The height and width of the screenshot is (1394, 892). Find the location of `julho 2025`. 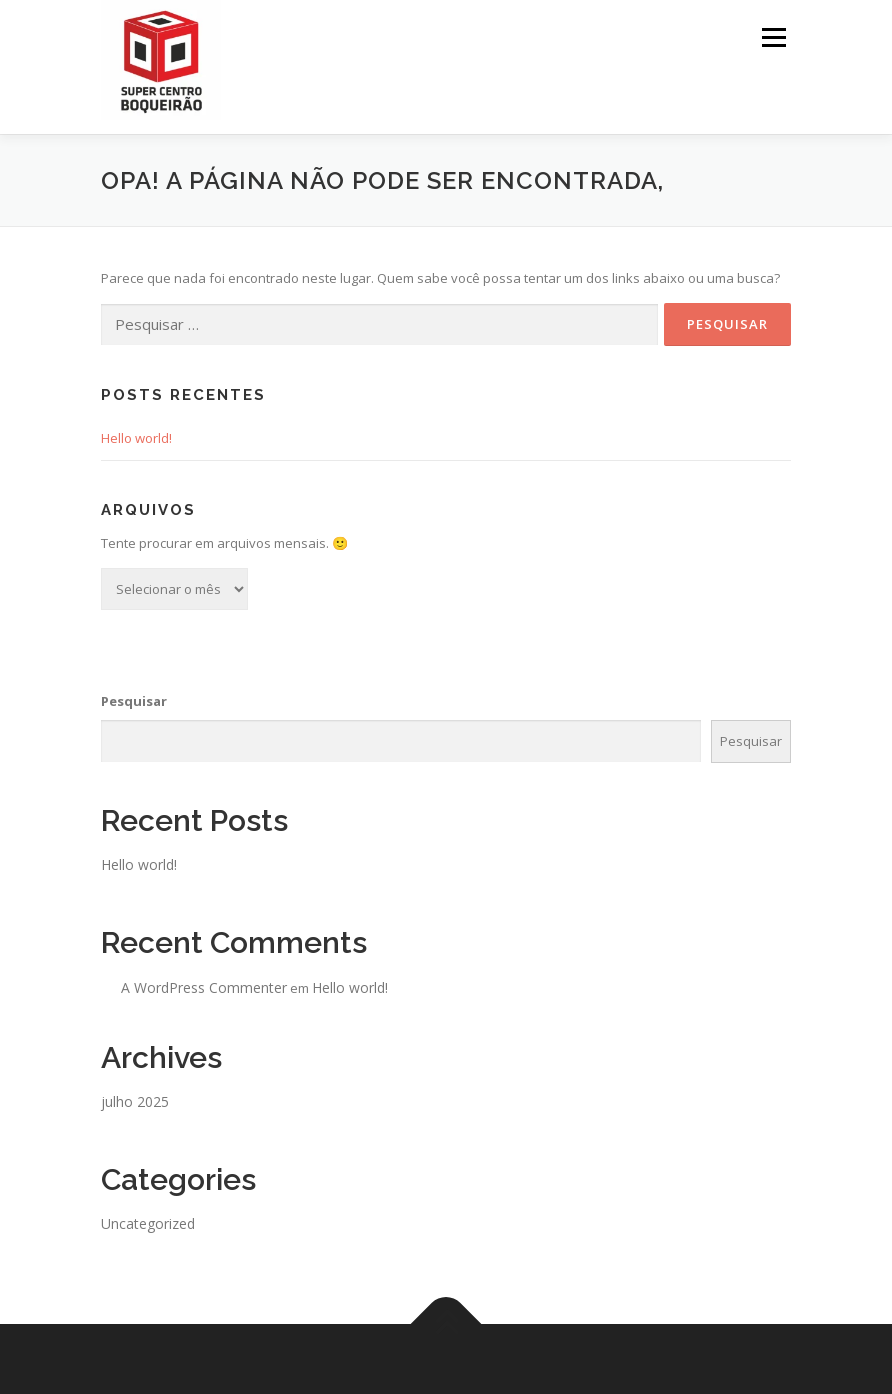

julho 2025 is located at coordinates (135, 1101).